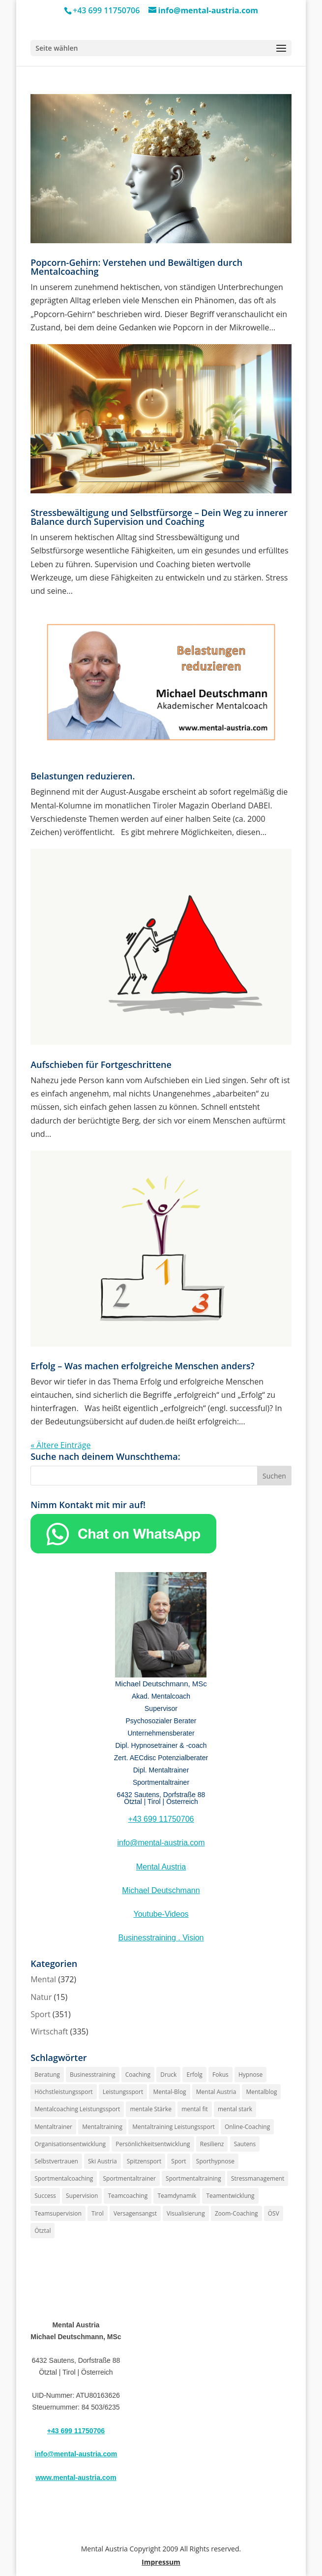 The width and height of the screenshot is (322, 2576). I want to click on mentale Stärke [mentale Stärke (216 Einträge)], so click(151, 2109).